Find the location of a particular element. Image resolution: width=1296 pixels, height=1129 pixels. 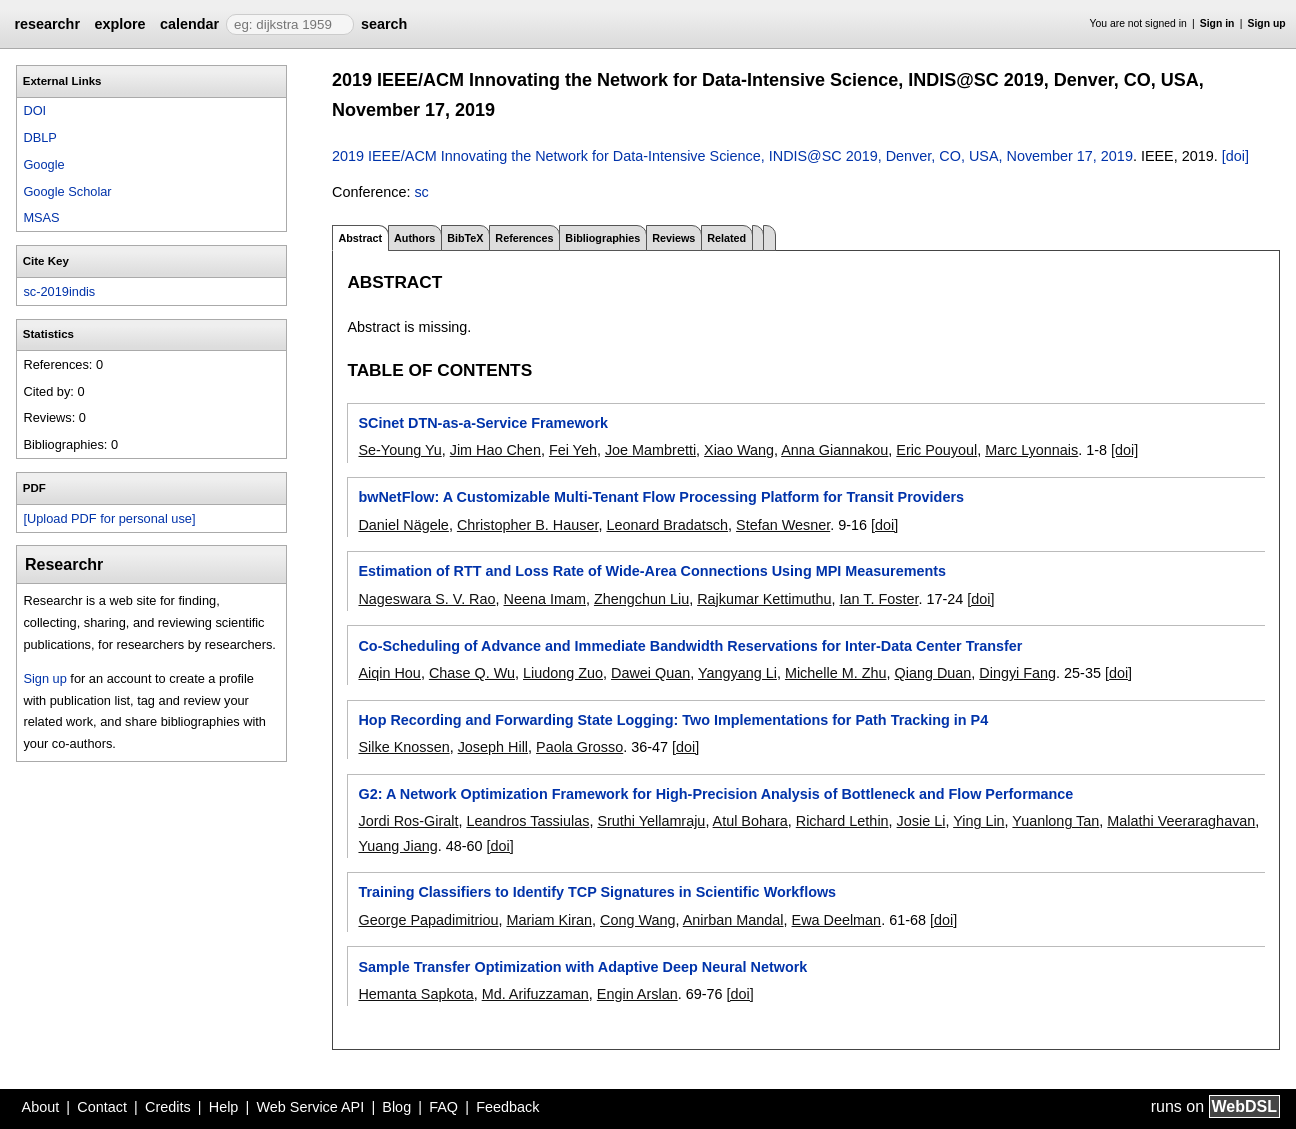

Silke Knossen is located at coordinates (403, 747).